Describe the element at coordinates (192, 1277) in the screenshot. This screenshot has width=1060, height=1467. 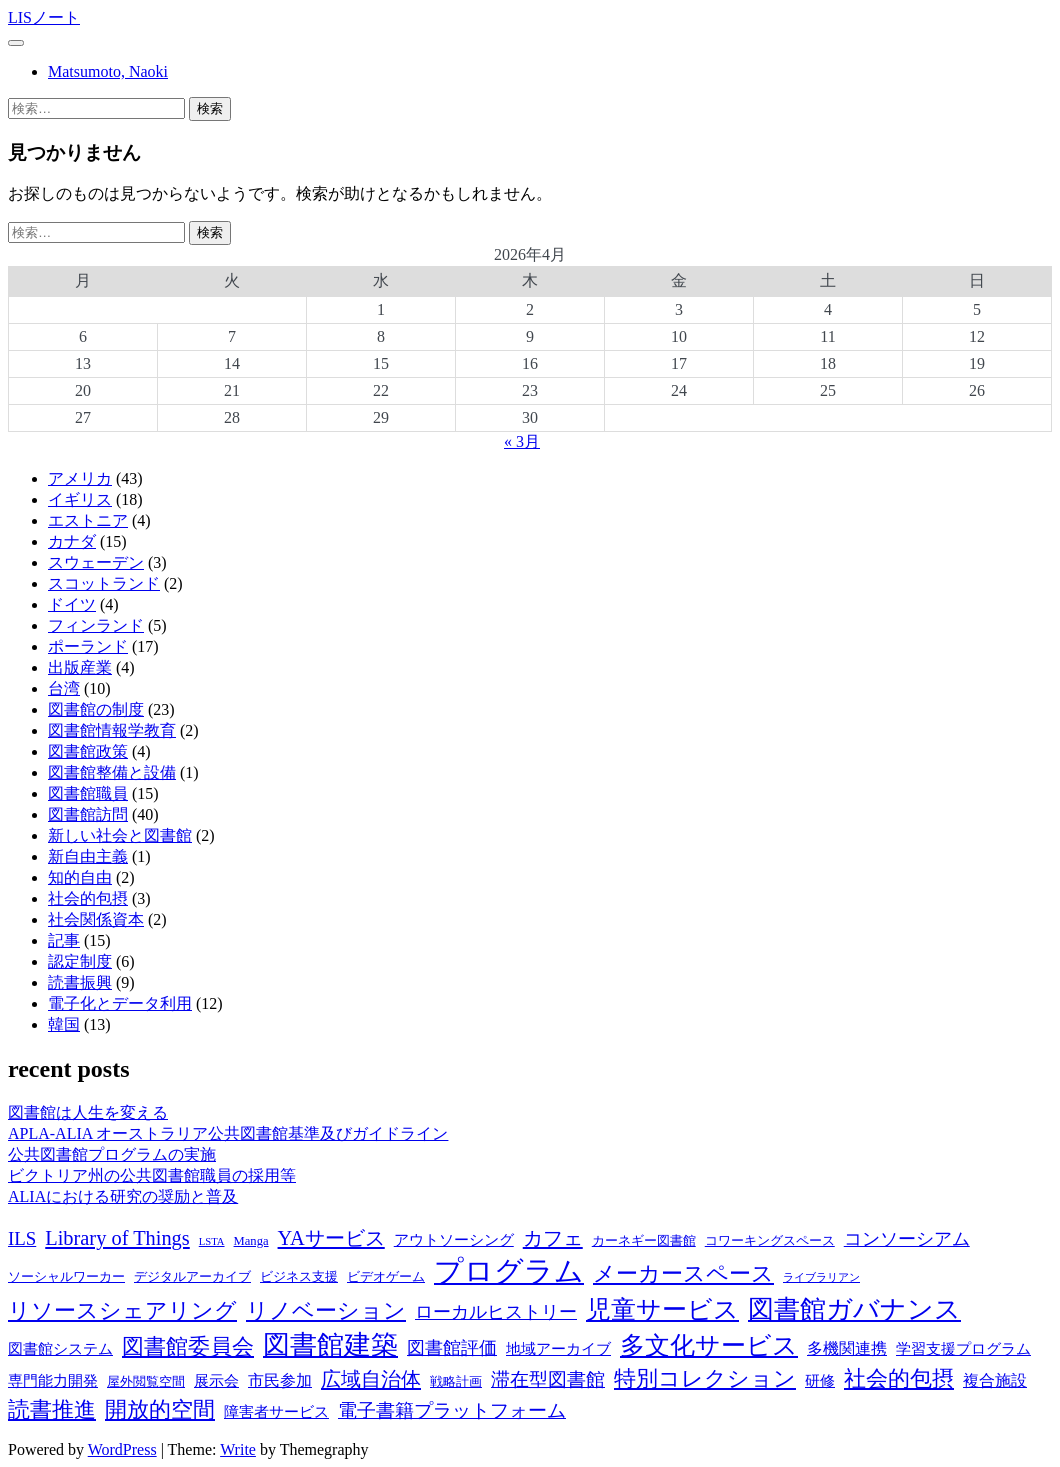
I see `デジタルアーカイブ [デジタルアーカイブ (8個の項目)]` at that location.